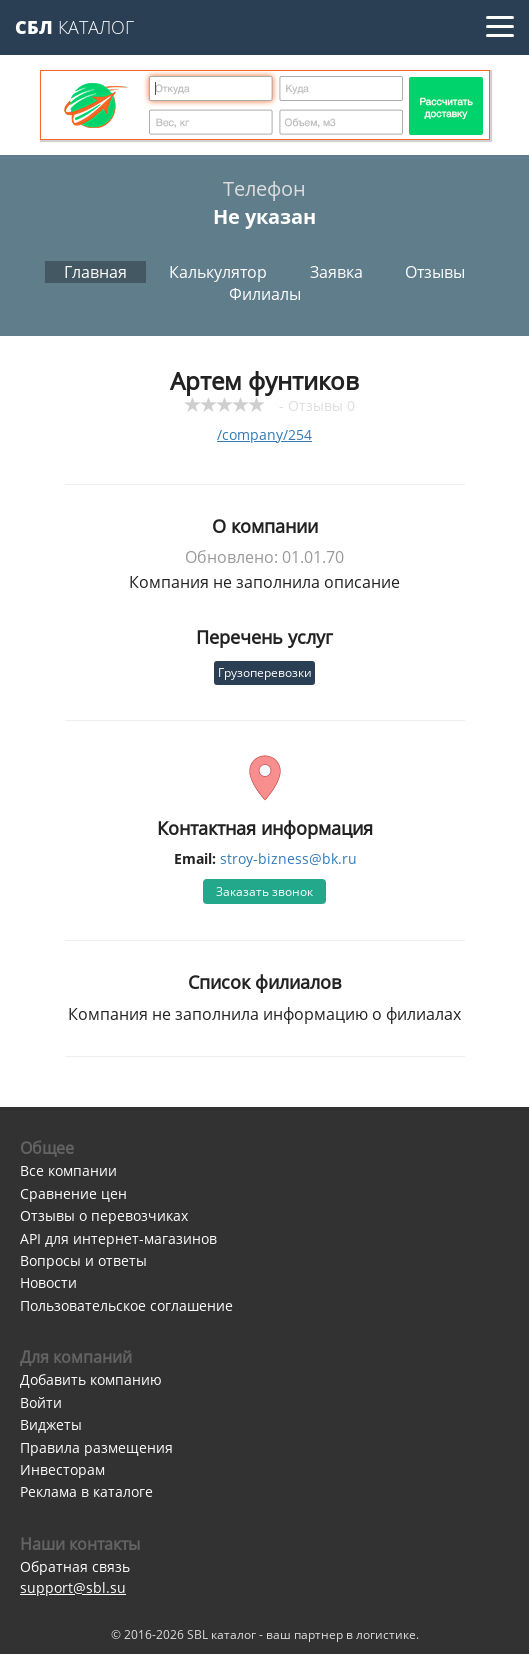 The image size is (529, 1654). Describe the element at coordinates (126, 1305) in the screenshot. I see `Пользовательское соглашение` at that location.